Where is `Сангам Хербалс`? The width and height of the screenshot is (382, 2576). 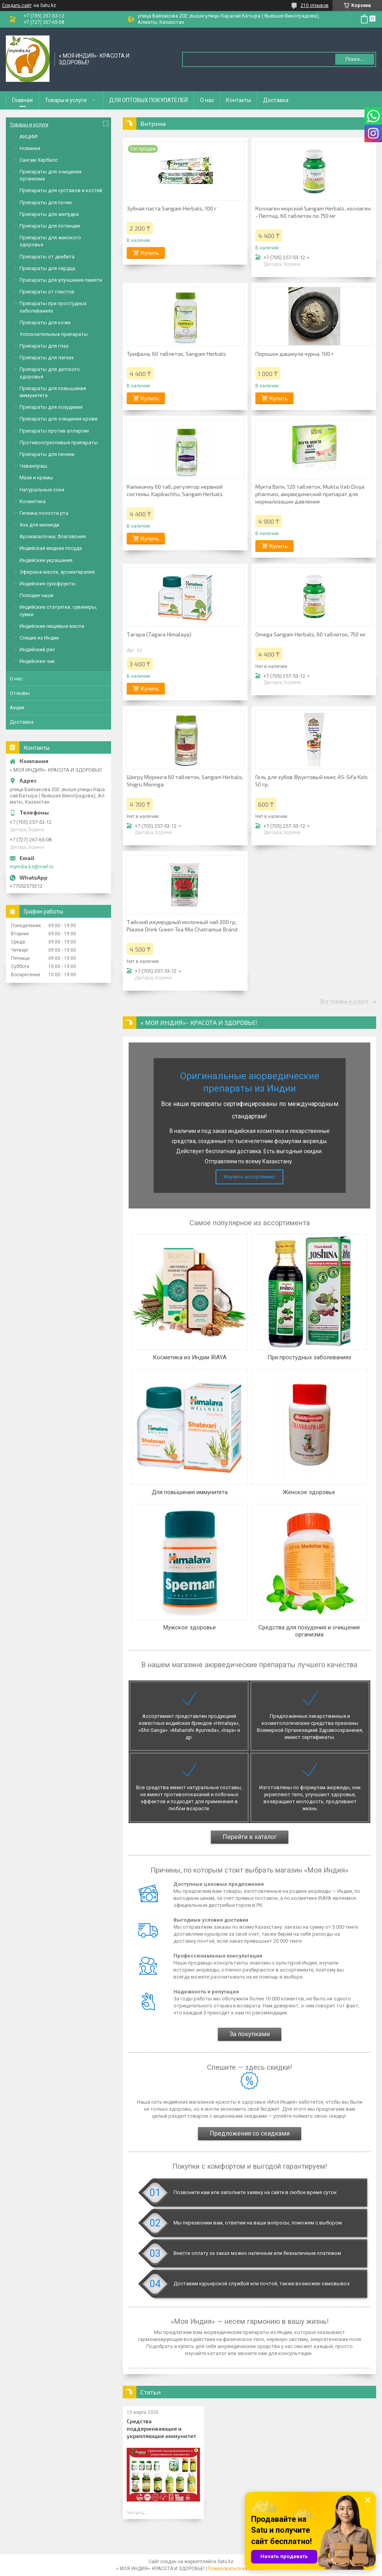
Сангам Хербалс is located at coordinates (38, 160).